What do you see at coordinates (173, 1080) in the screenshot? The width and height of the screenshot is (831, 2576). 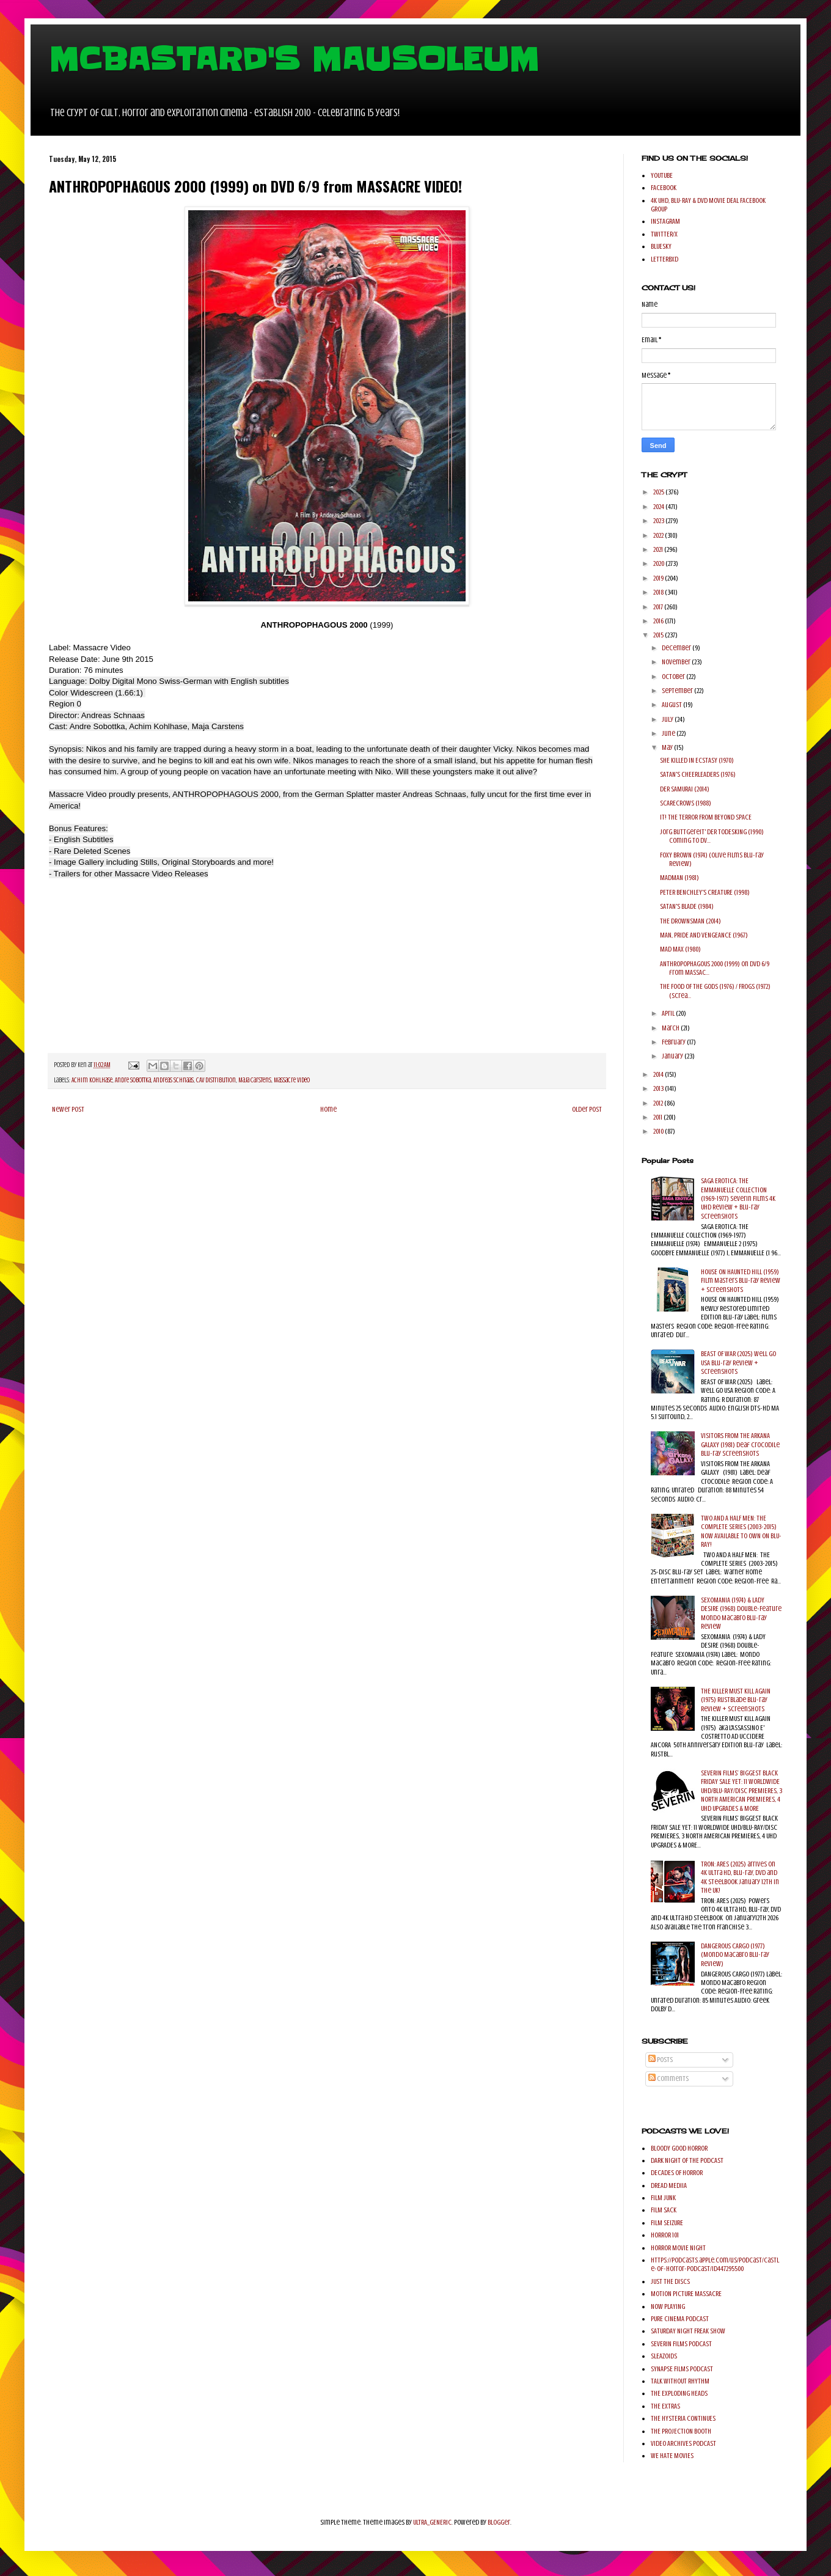 I see `Andreas Schnaas` at bounding box center [173, 1080].